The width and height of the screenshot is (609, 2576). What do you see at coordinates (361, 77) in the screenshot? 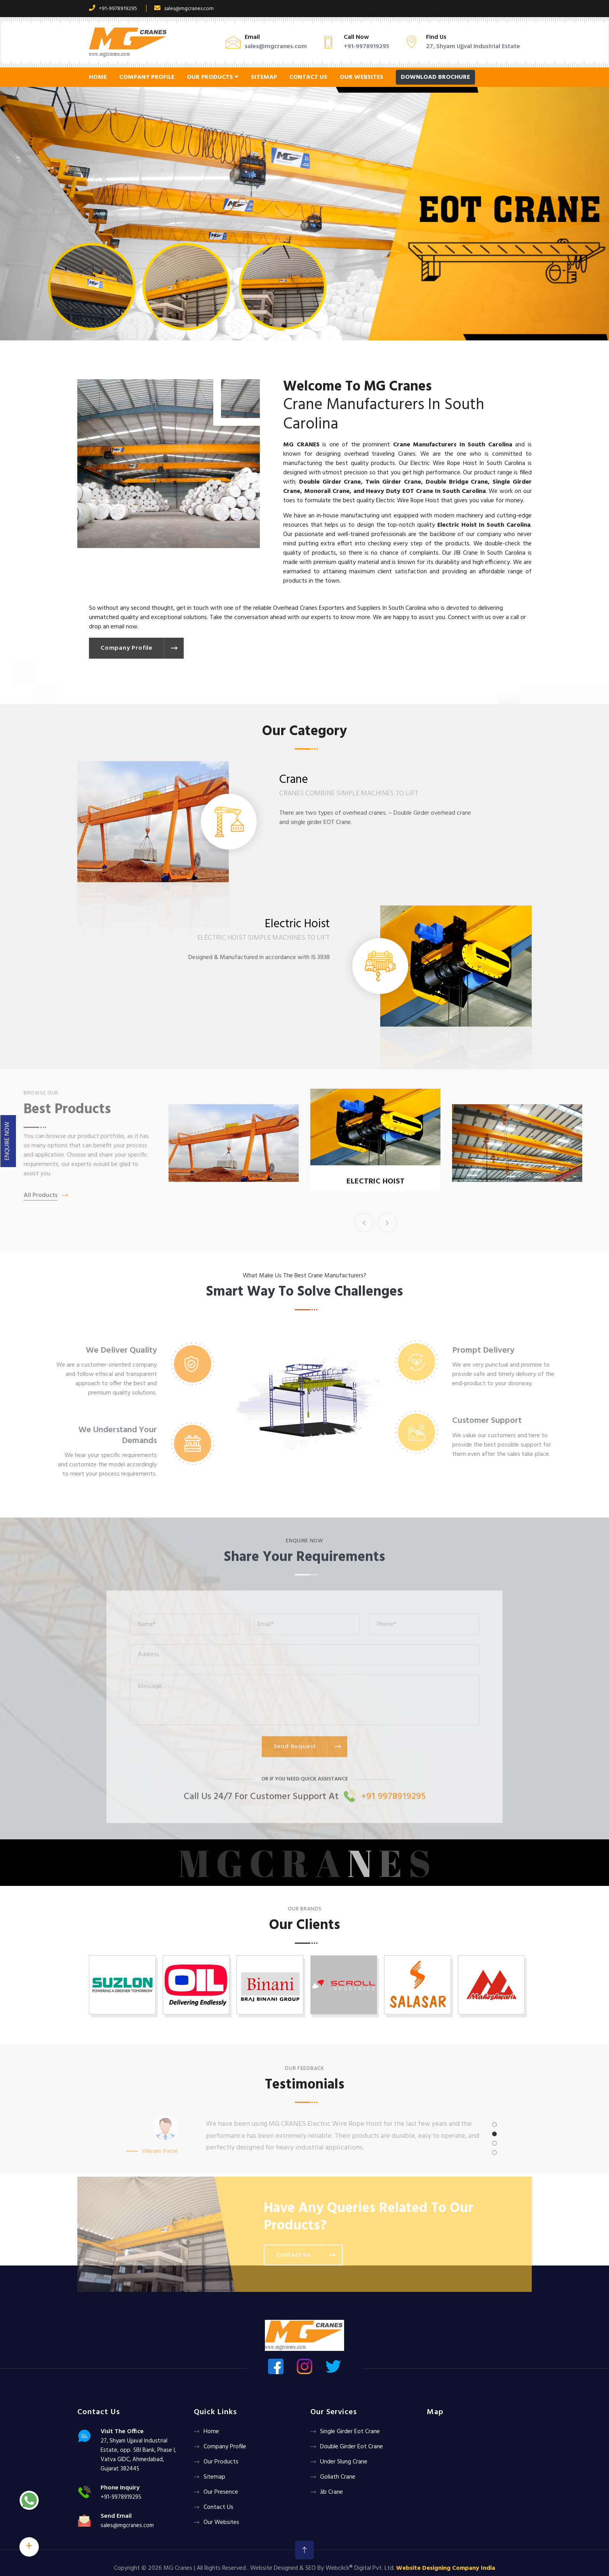
I see `Our Websites` at bounding box center [361, 77].